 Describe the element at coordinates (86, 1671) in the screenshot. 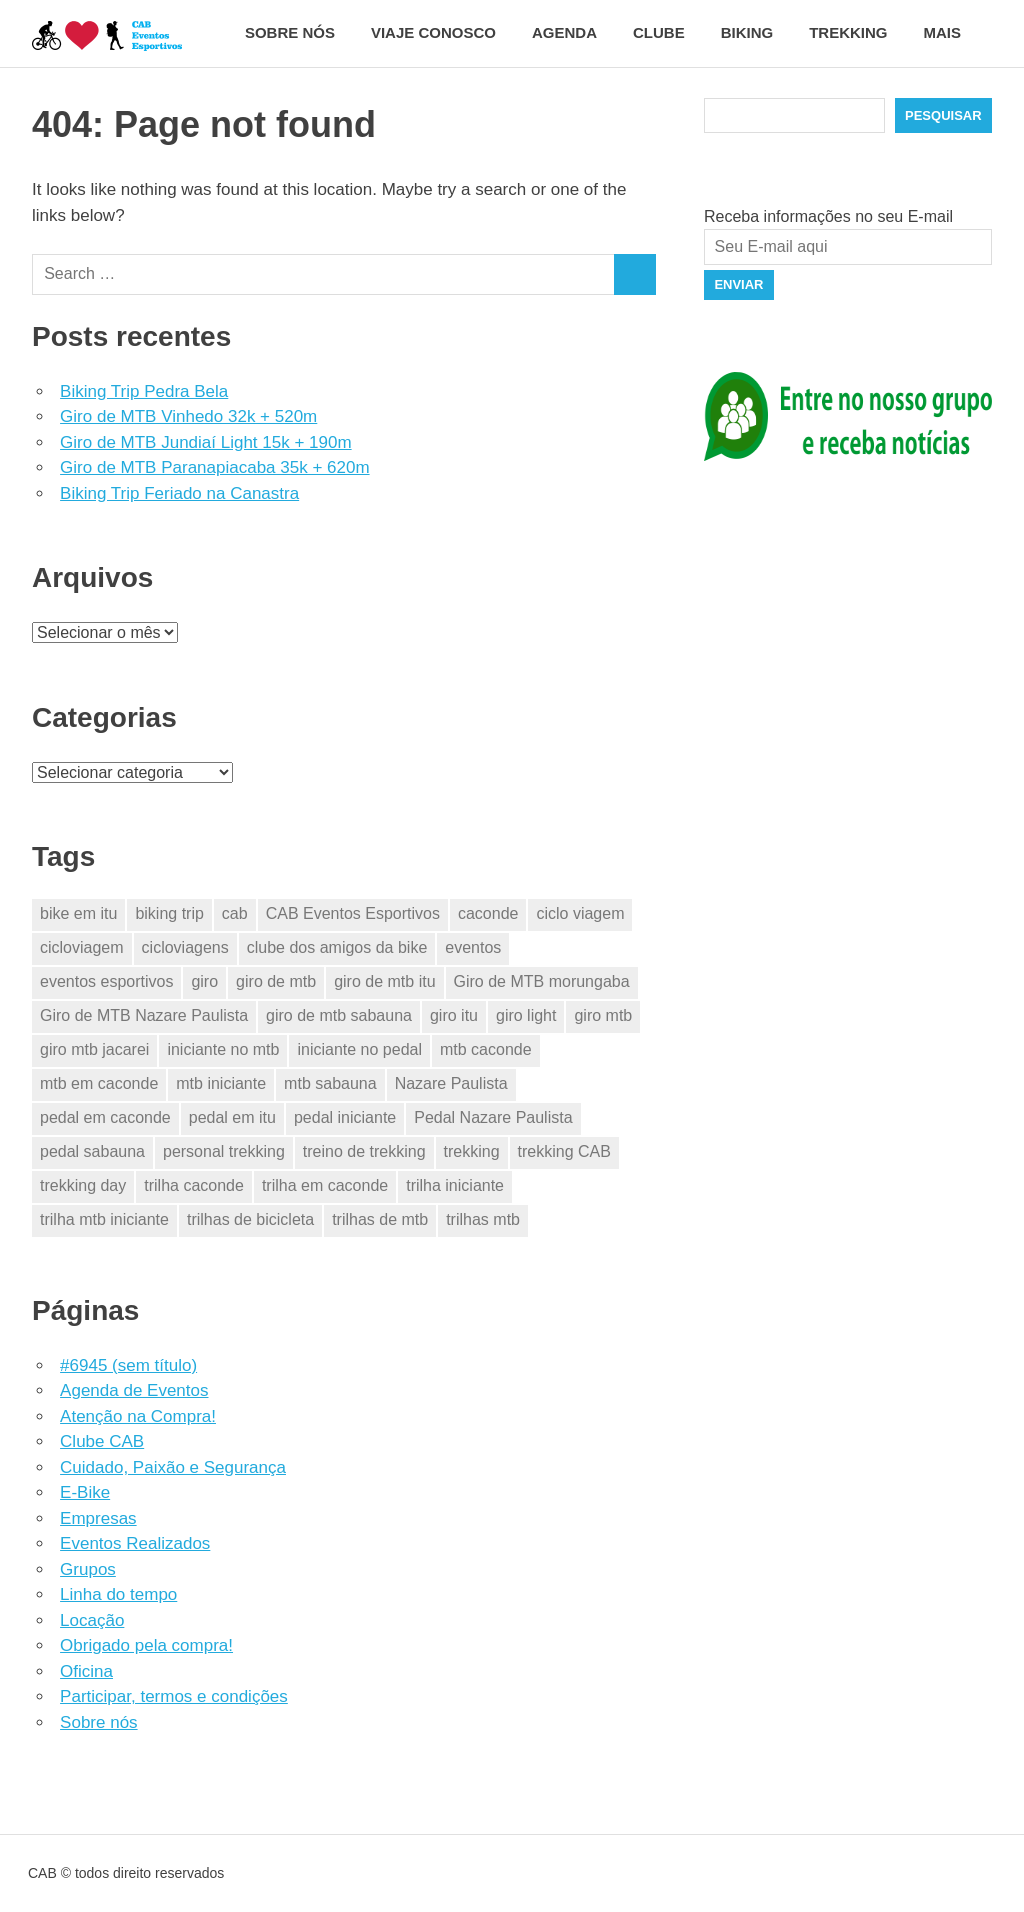

I see `Oficina` at that location.